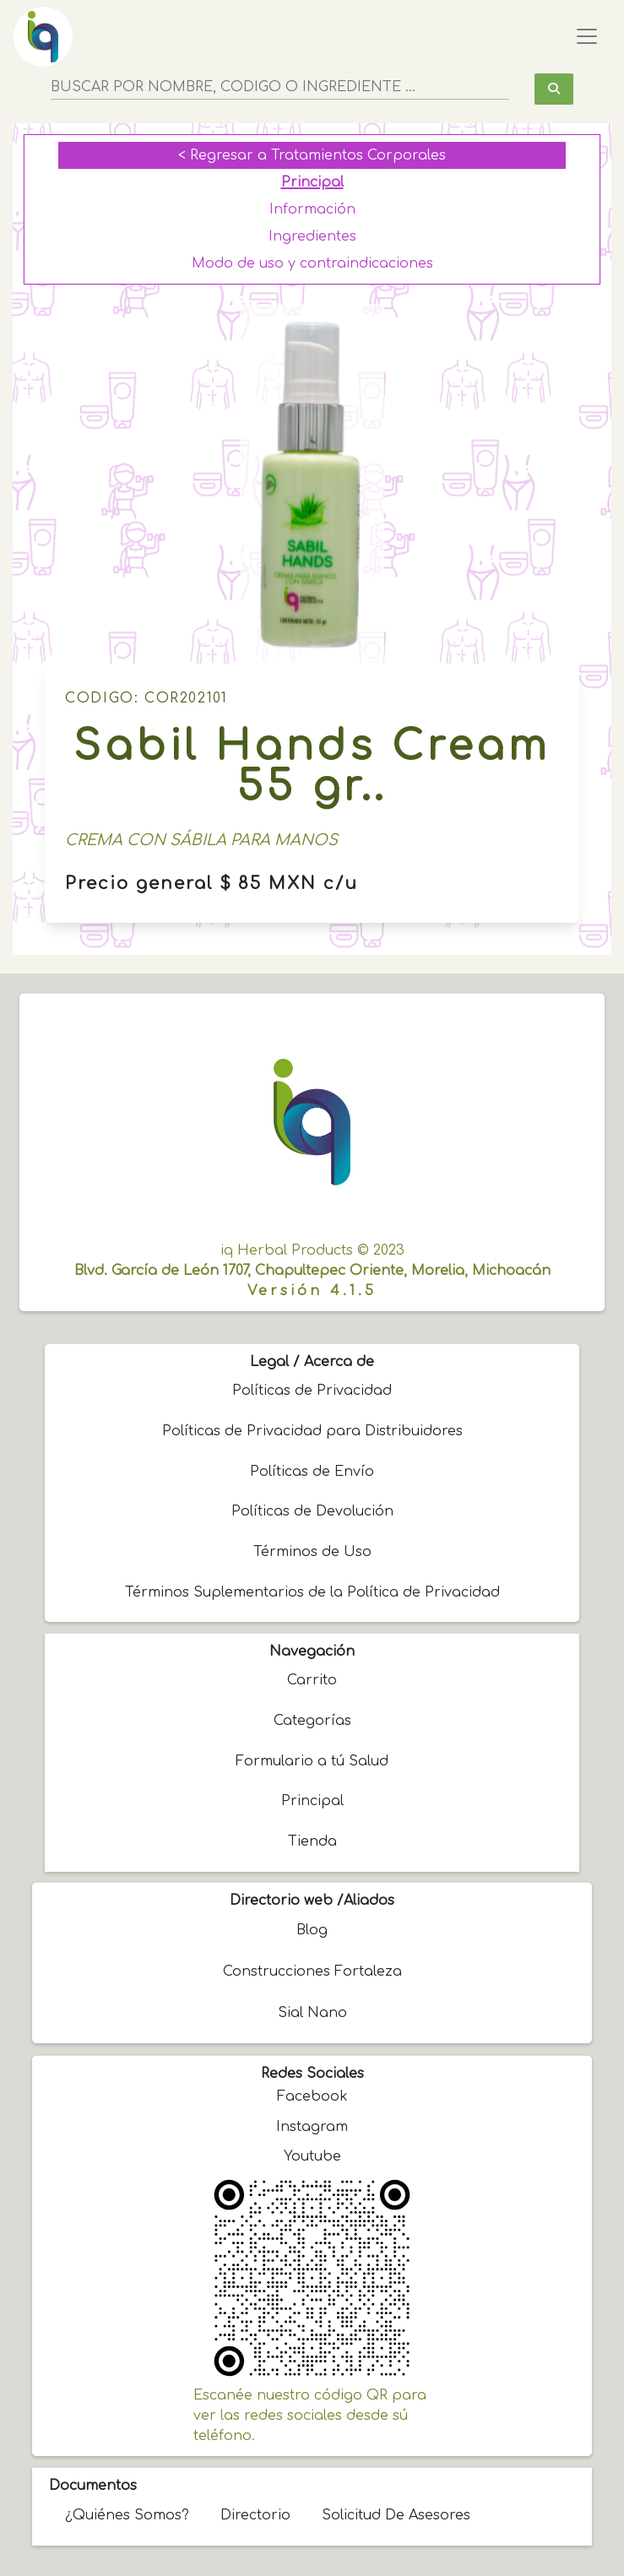 Image resolution: width=624 pixels, height=2576 pixels. What do you see at coordinates (312, 1971) in the screenshot?
I see `Construcciones Fortaleza` at bounding box center [312, 1971].